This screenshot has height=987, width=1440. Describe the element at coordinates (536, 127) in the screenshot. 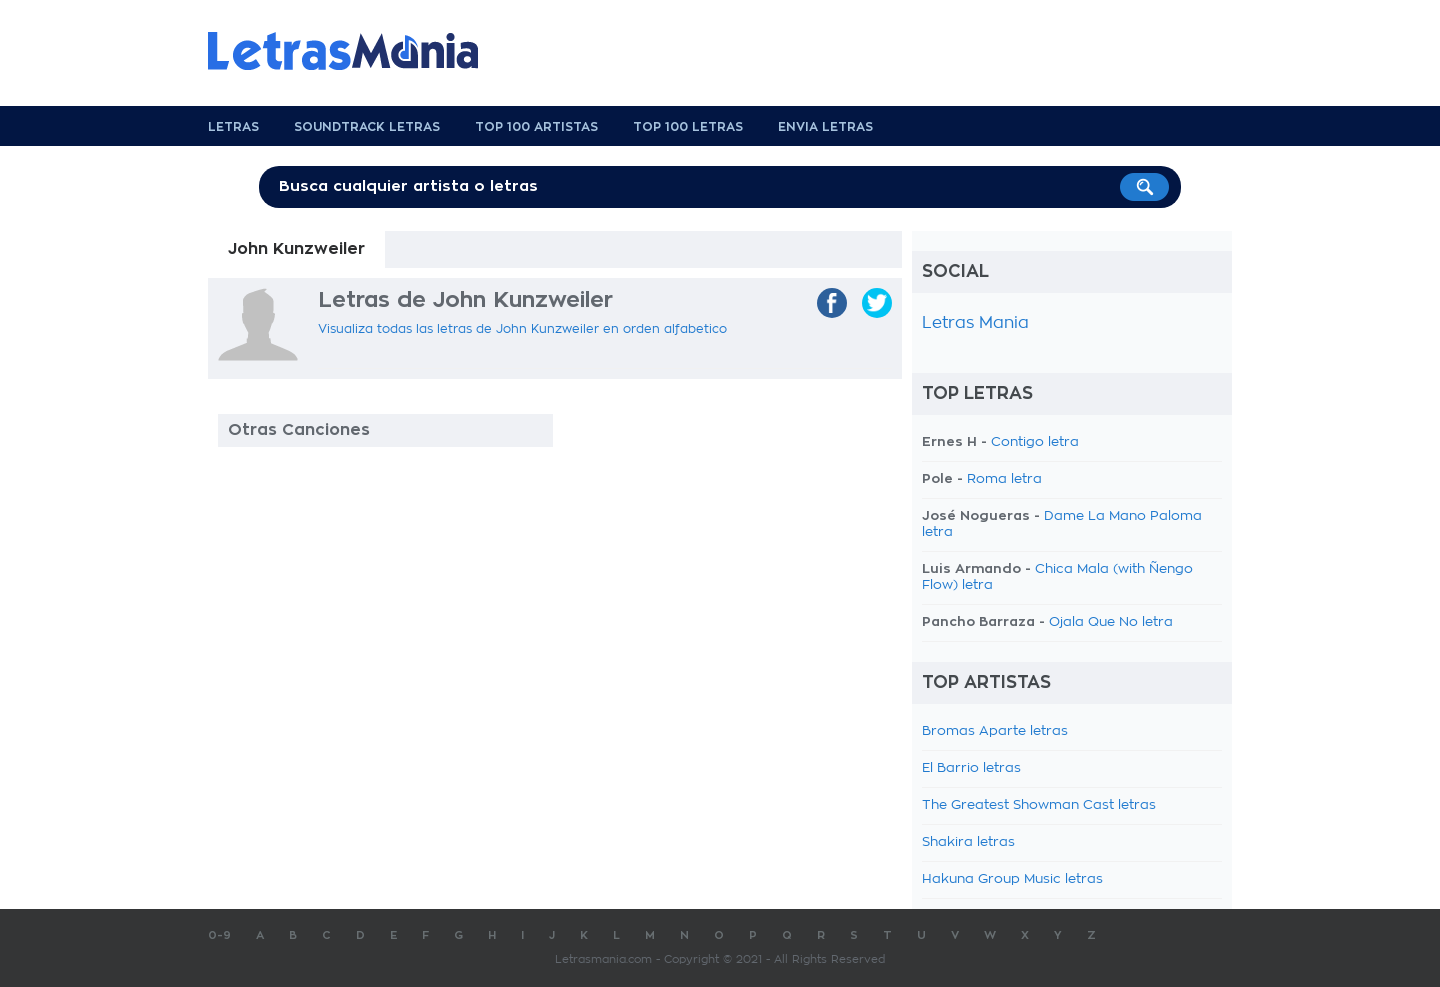

I see `Top 100 Artistas` at that location.